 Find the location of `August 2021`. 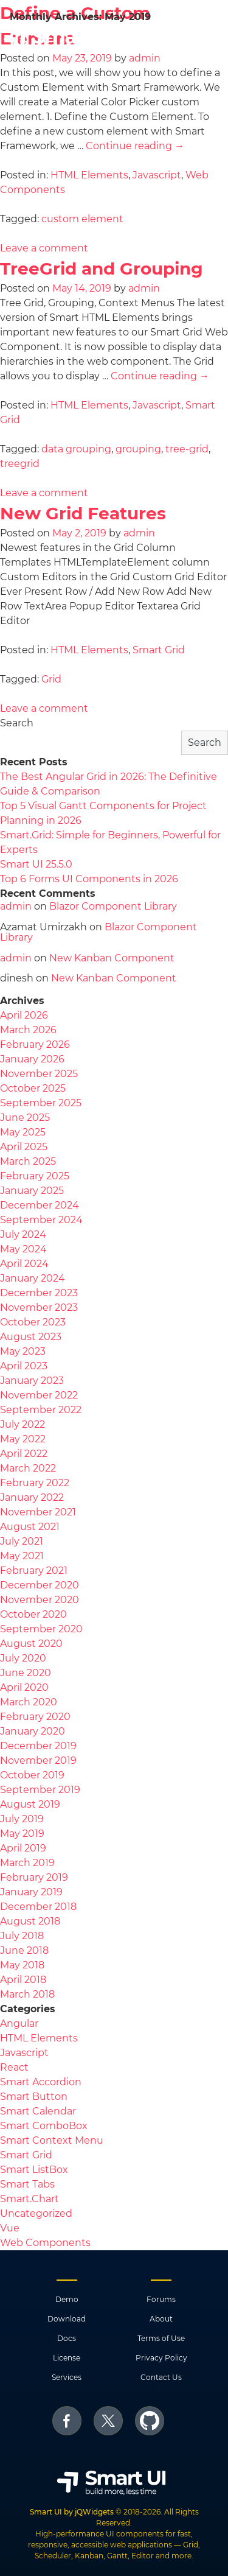

August 2021 is located at coordinates (30, 1526).